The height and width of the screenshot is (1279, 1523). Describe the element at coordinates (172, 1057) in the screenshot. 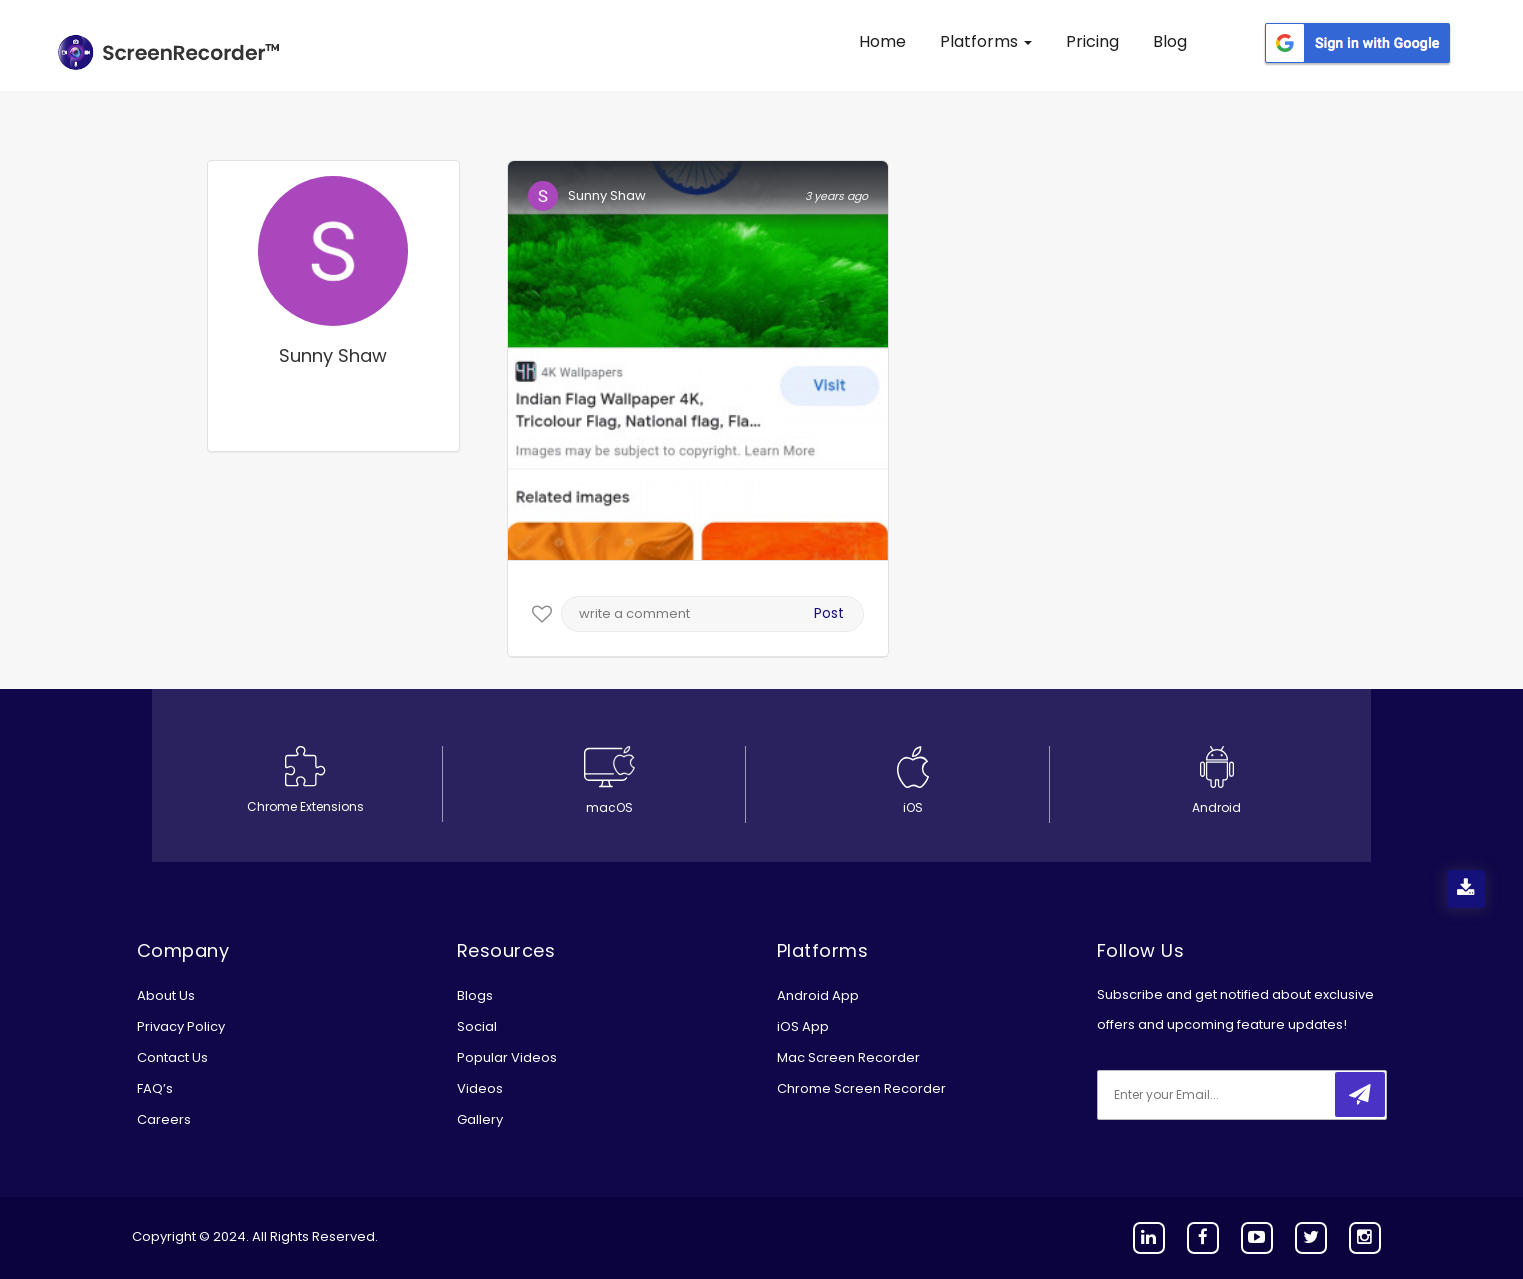

I see `Contact Us` at that location.